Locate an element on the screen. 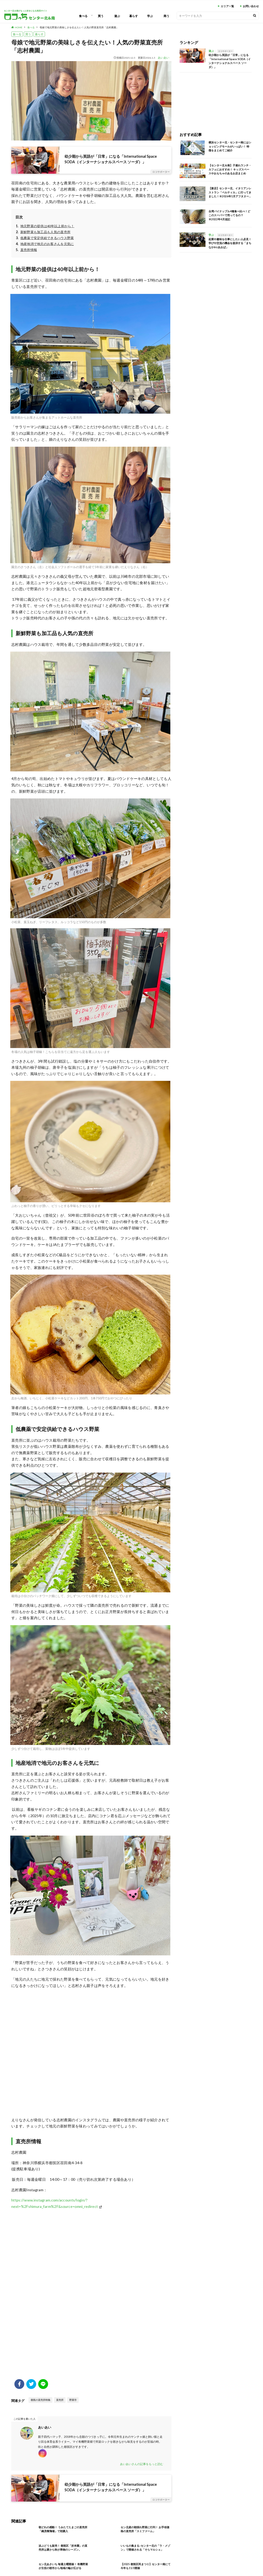 This screenshot has width=263, height=2576. エリア一覧 is located at coordinates (227, 6).